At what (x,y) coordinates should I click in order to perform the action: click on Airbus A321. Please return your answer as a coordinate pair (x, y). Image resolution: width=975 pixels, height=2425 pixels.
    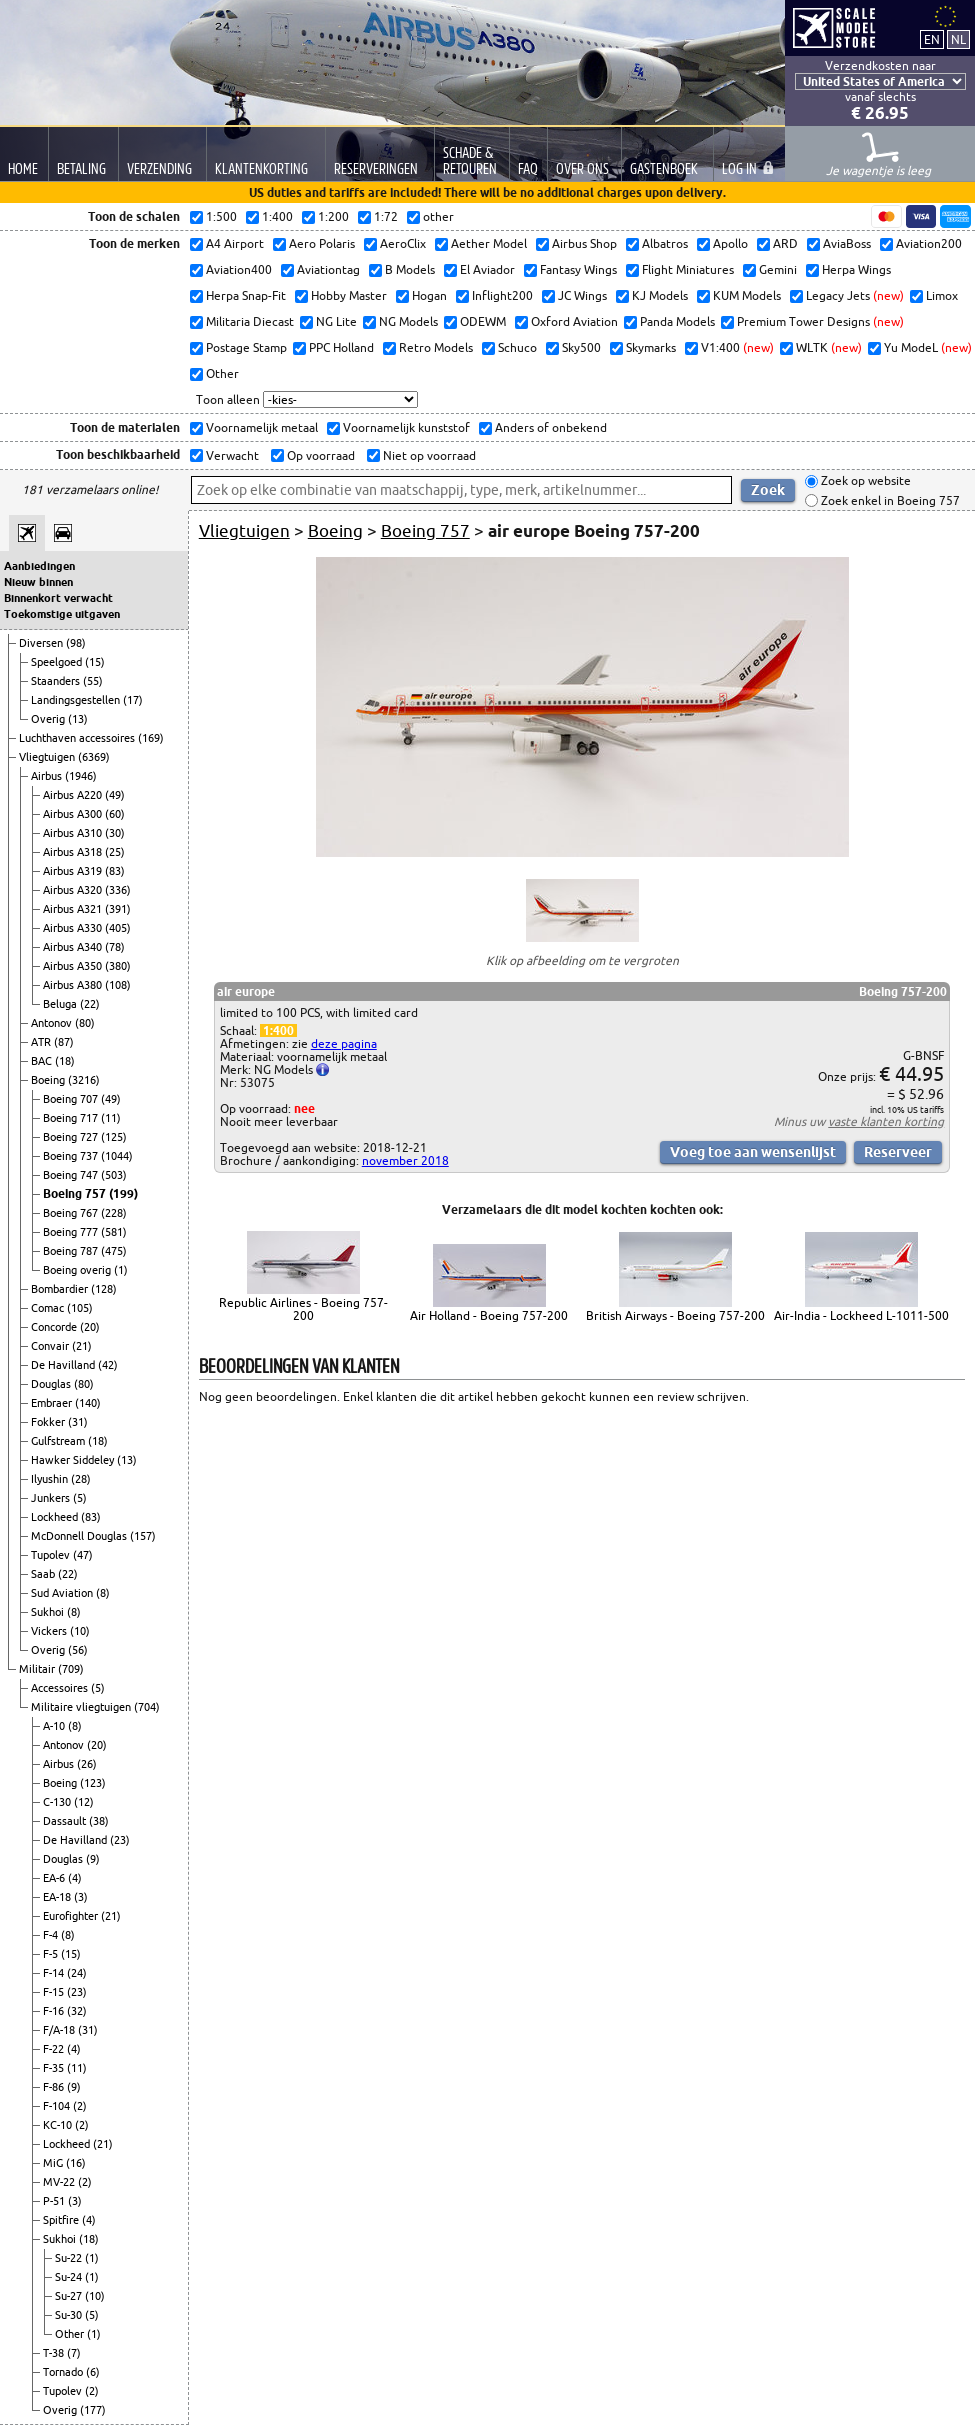
    Looking at the image, I should click on (74, 909).